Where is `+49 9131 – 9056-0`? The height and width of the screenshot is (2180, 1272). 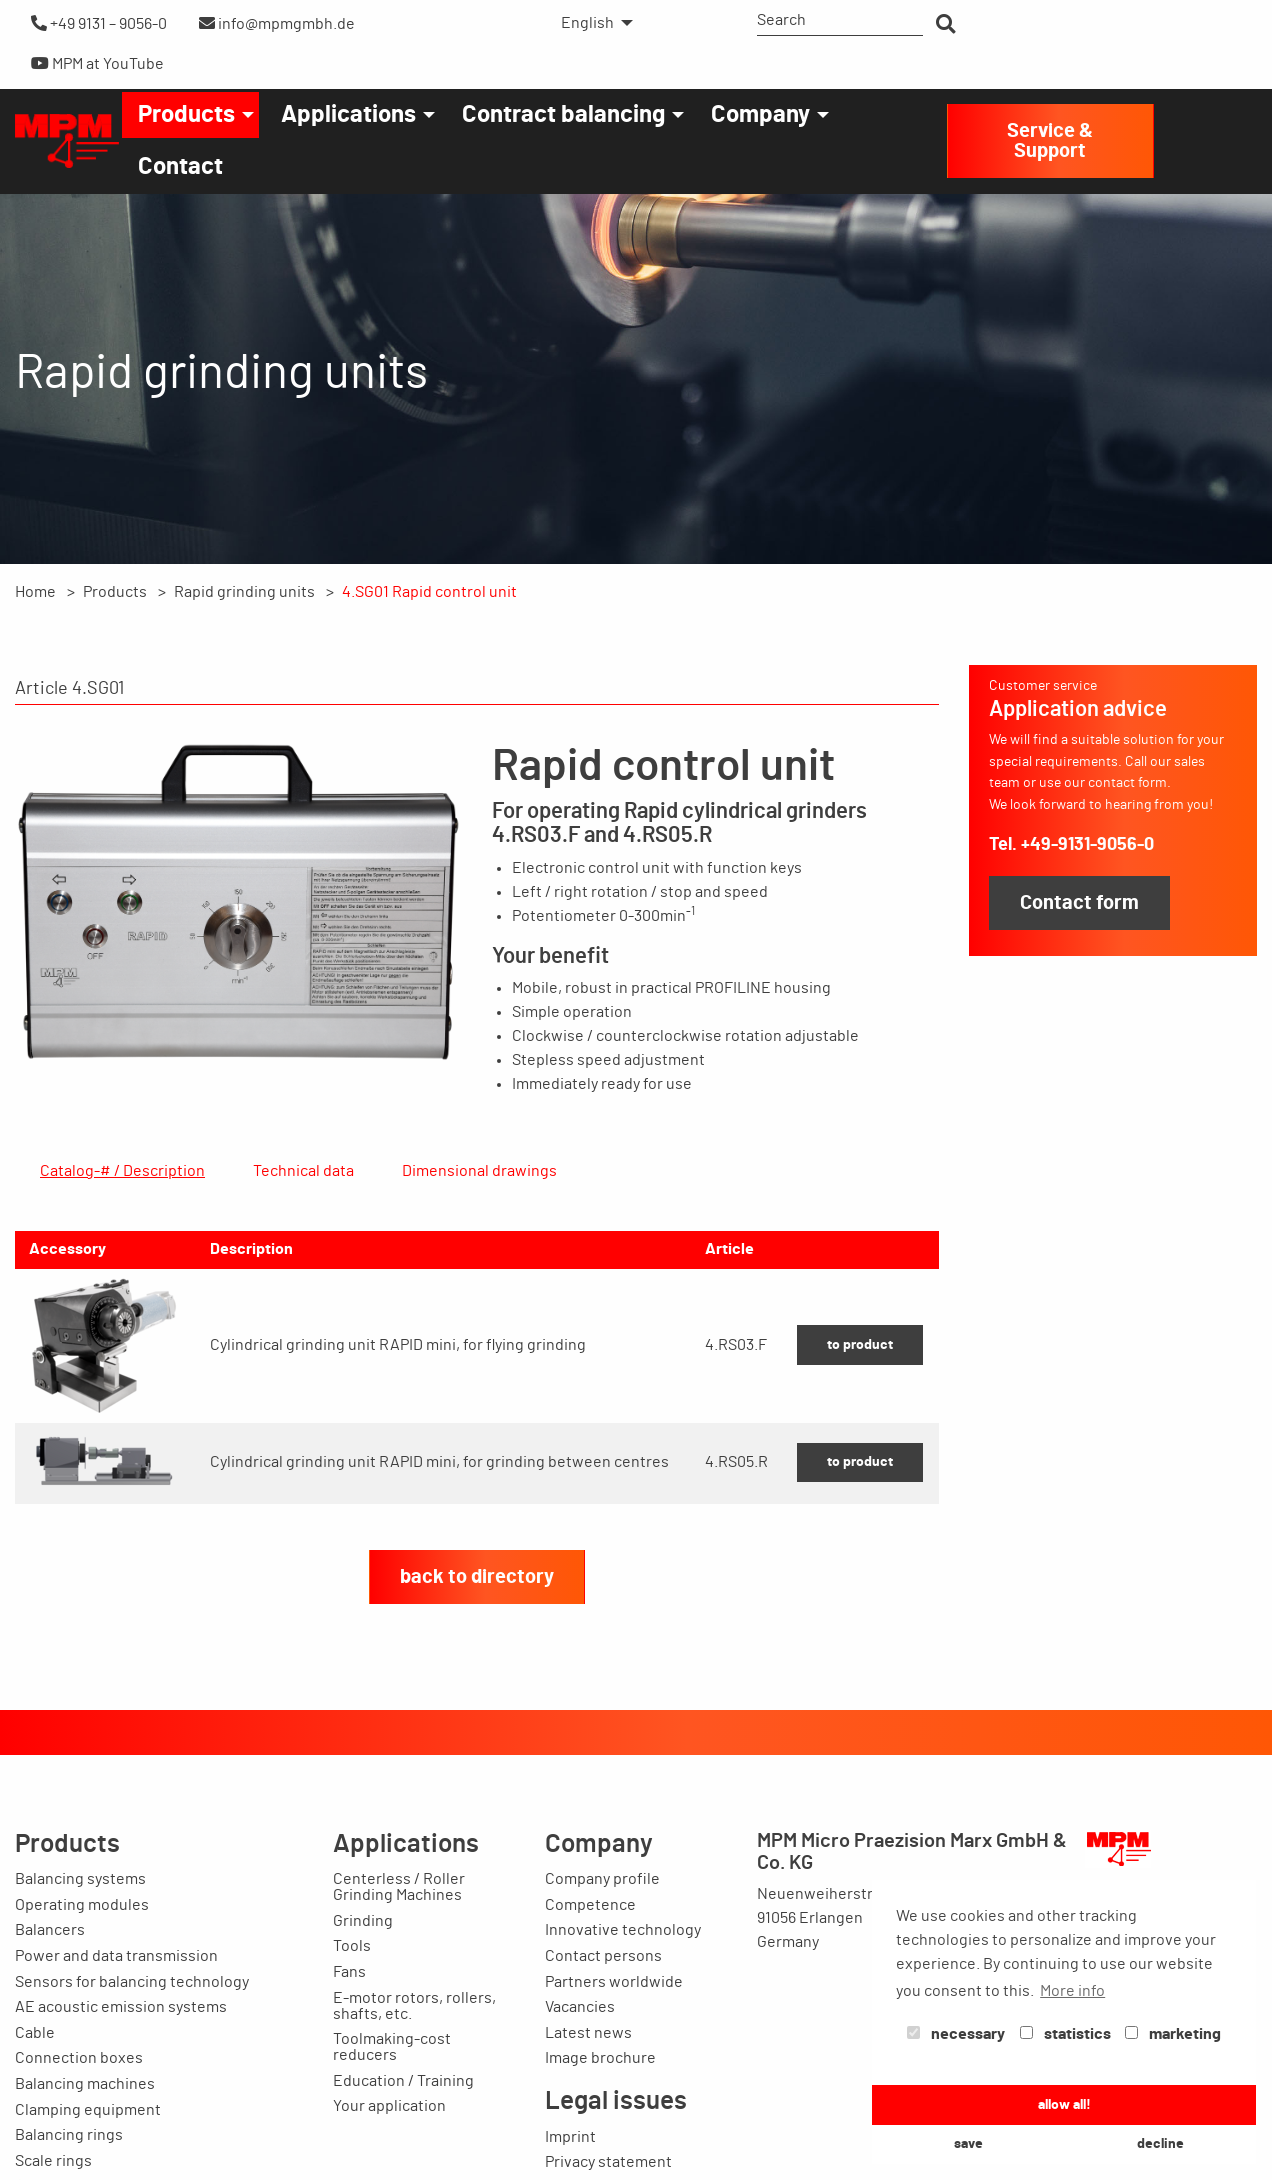 +49 9131 – 9056-0 is located at coordinates (99, 23).